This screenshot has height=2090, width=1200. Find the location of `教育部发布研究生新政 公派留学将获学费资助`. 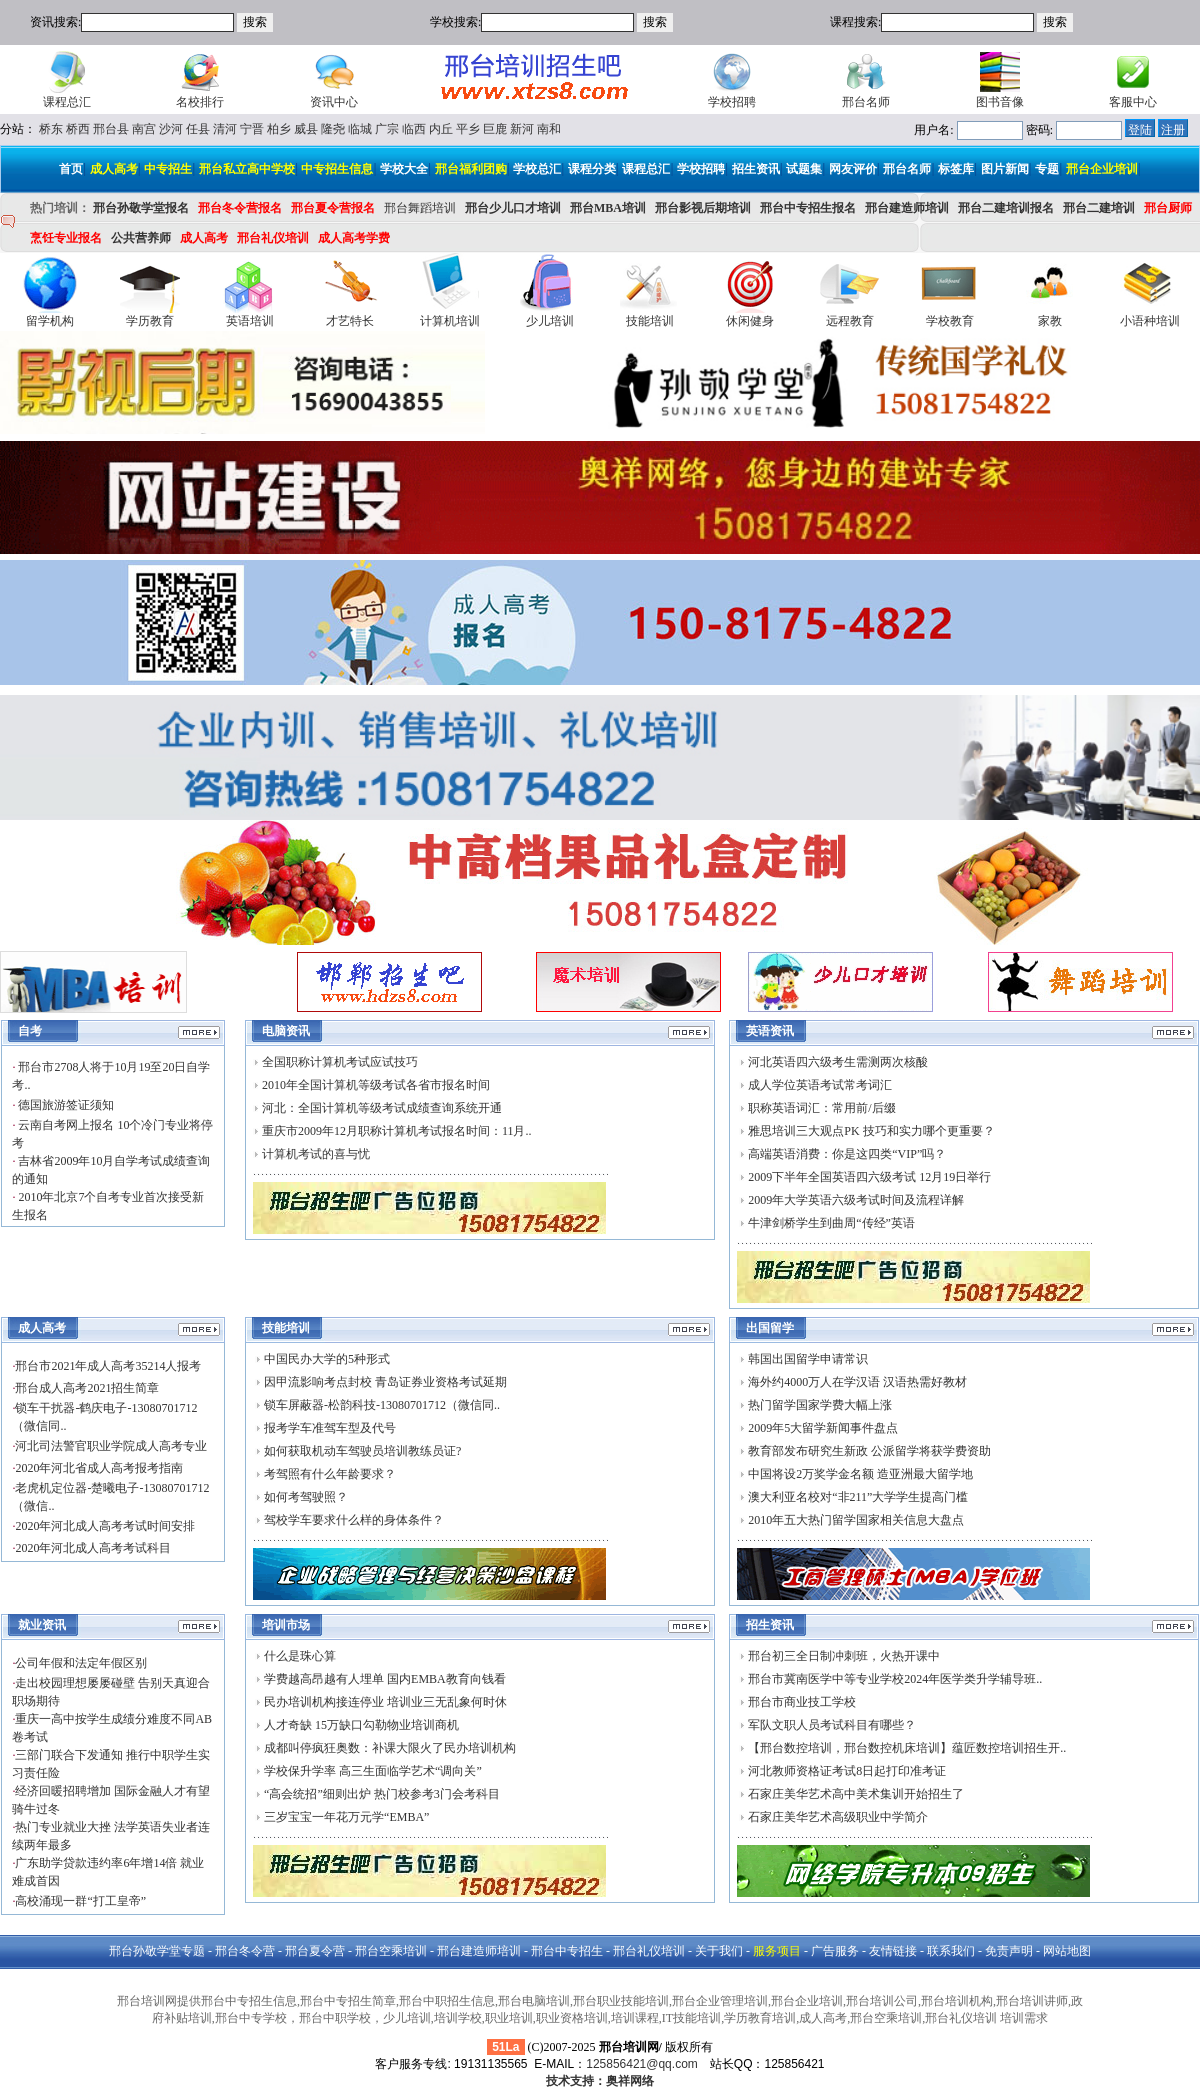

教育部发布研究生新政 公派留学将获学费资助 is located at coordinates (869, 1451).